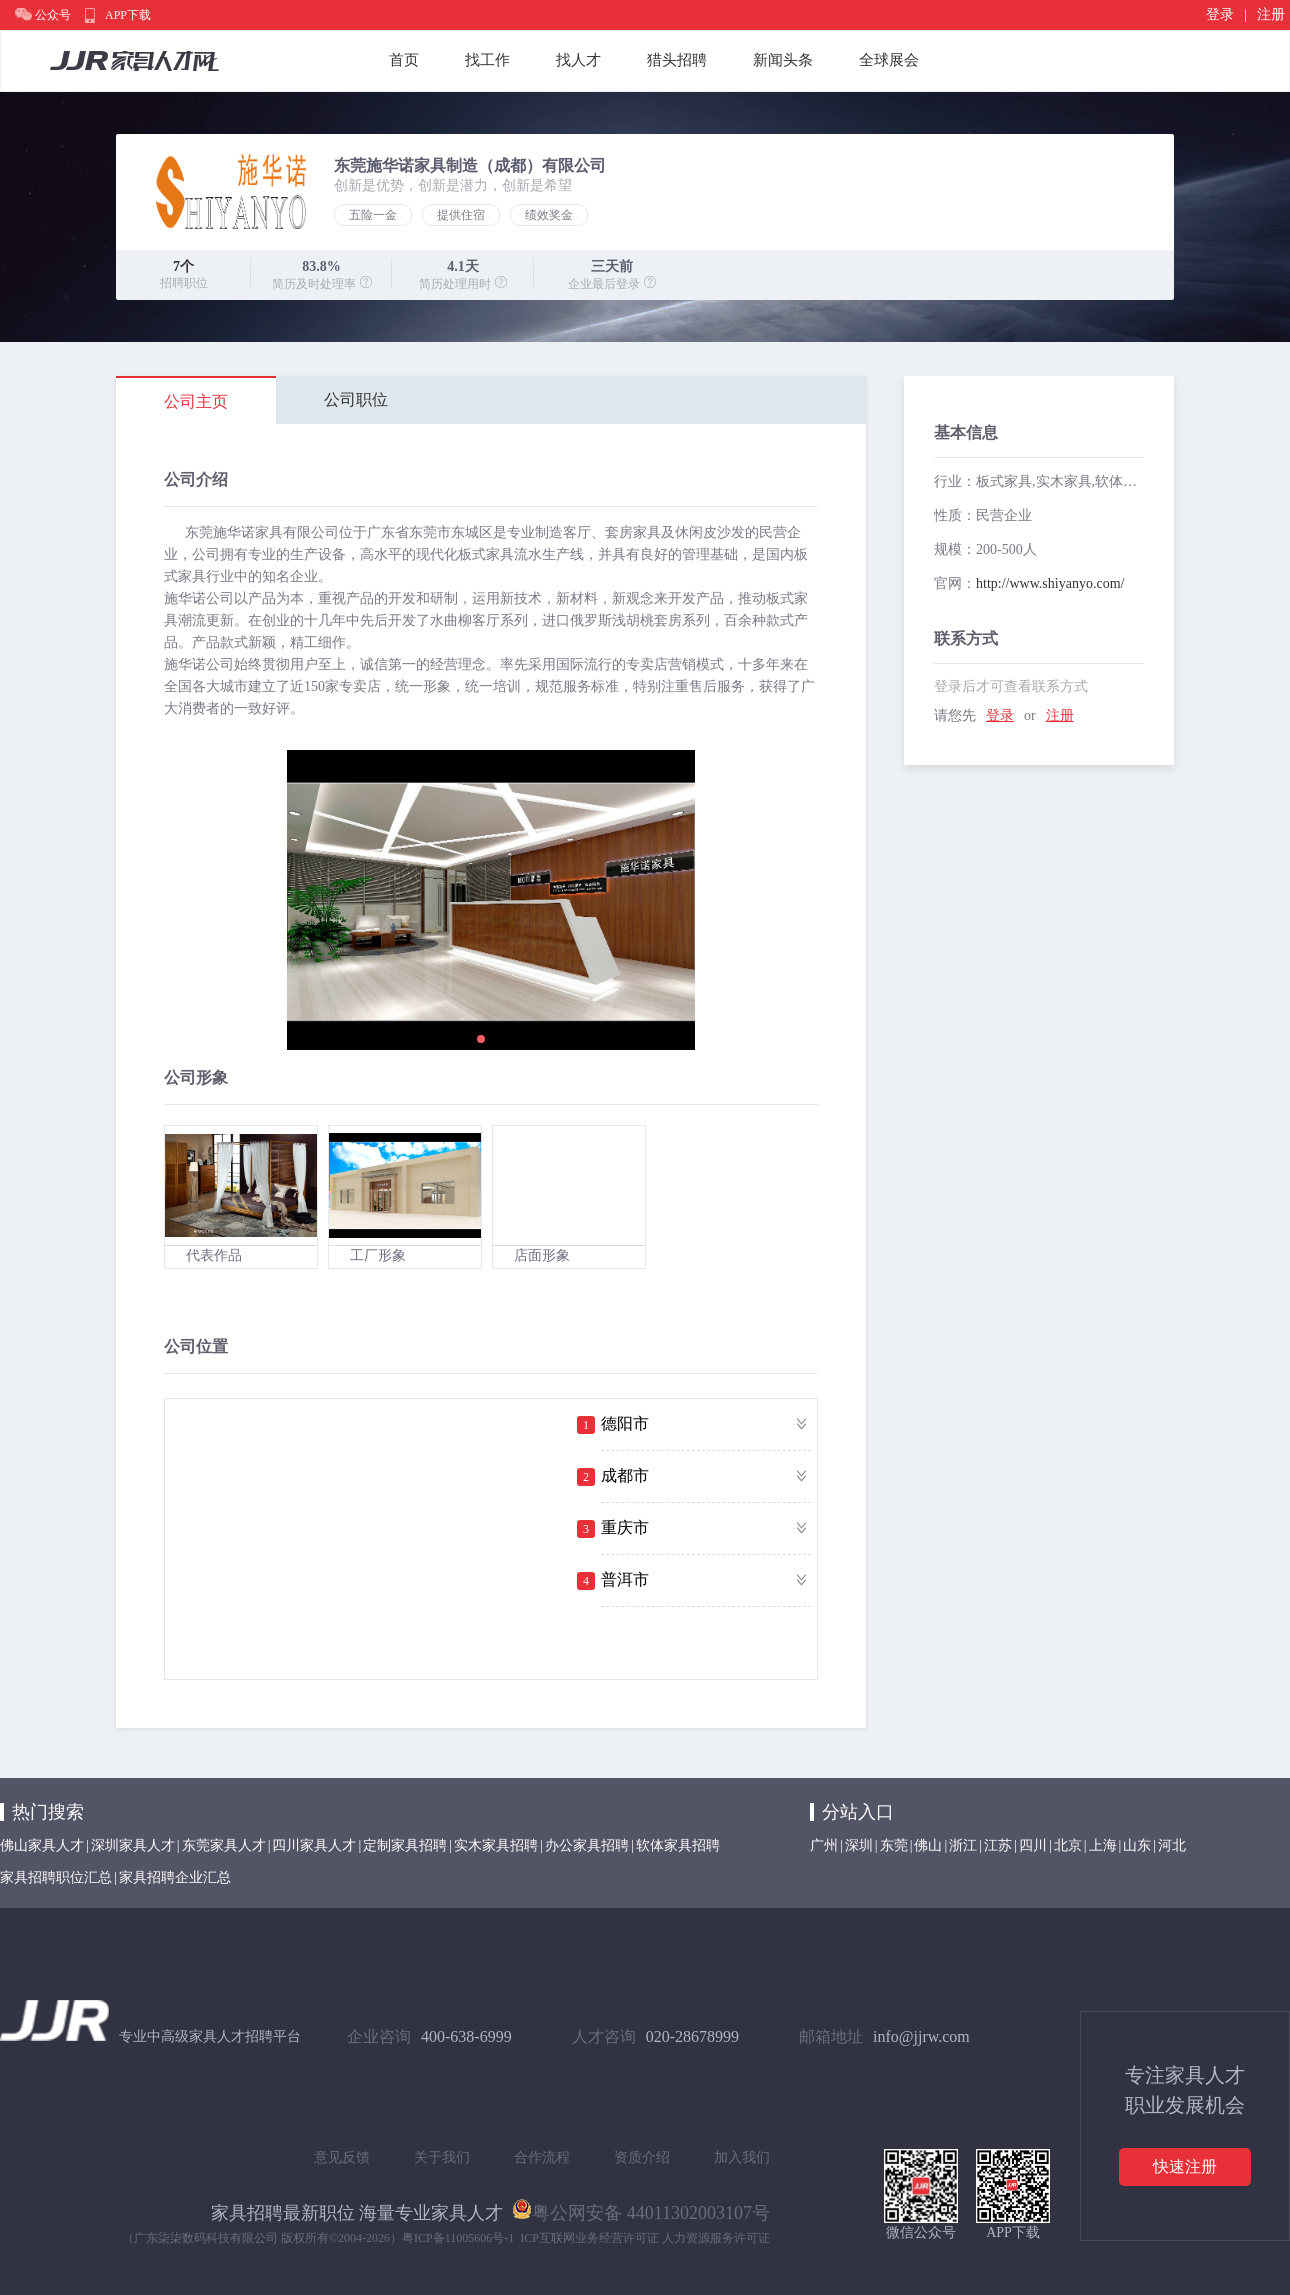 Image resolution: width=1290 pixels, height=2295 pixels. What do you see at coordinates (783, 60) in the screenshot?
I see `新闻头条` at bounding box center [783, 60].